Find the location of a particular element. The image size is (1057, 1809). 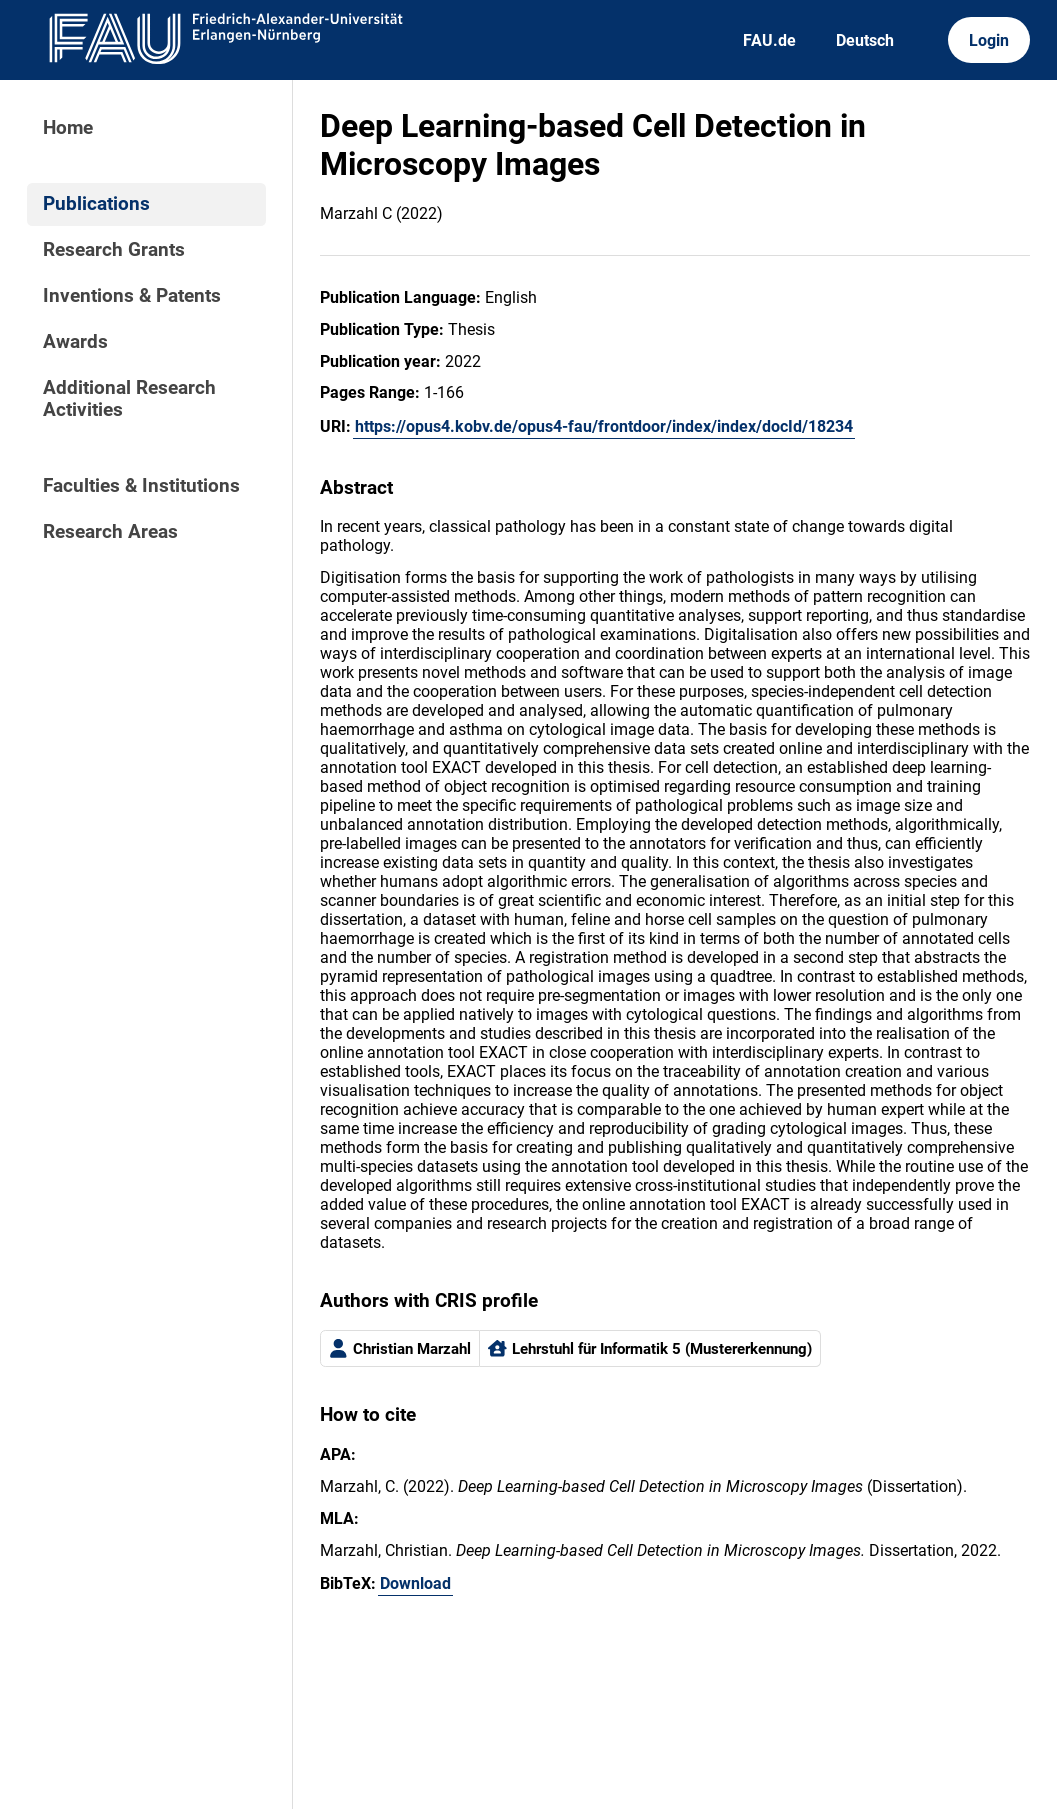

Deutsch is located at coordinates (865, 40).